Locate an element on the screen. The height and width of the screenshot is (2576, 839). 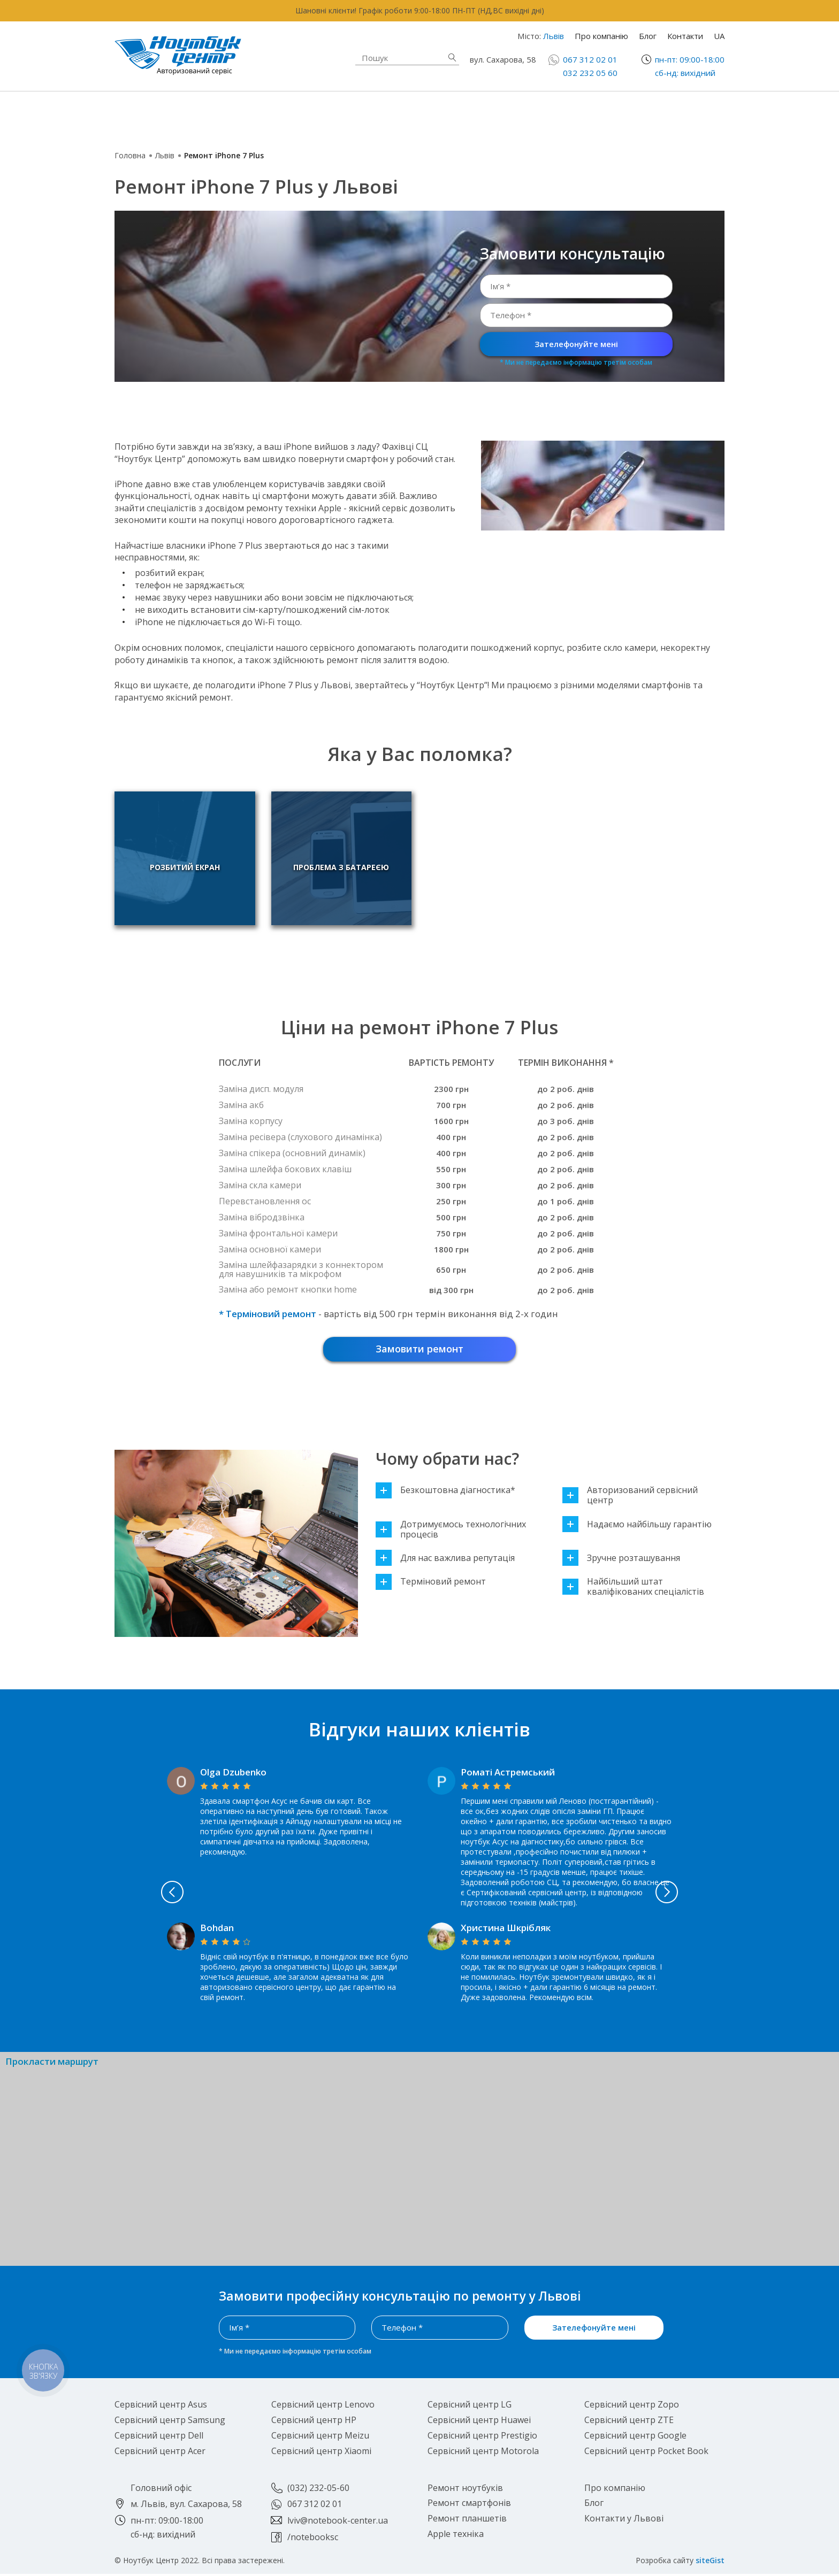
Для нас важлива репутація is located at coordinates (445, 1560).